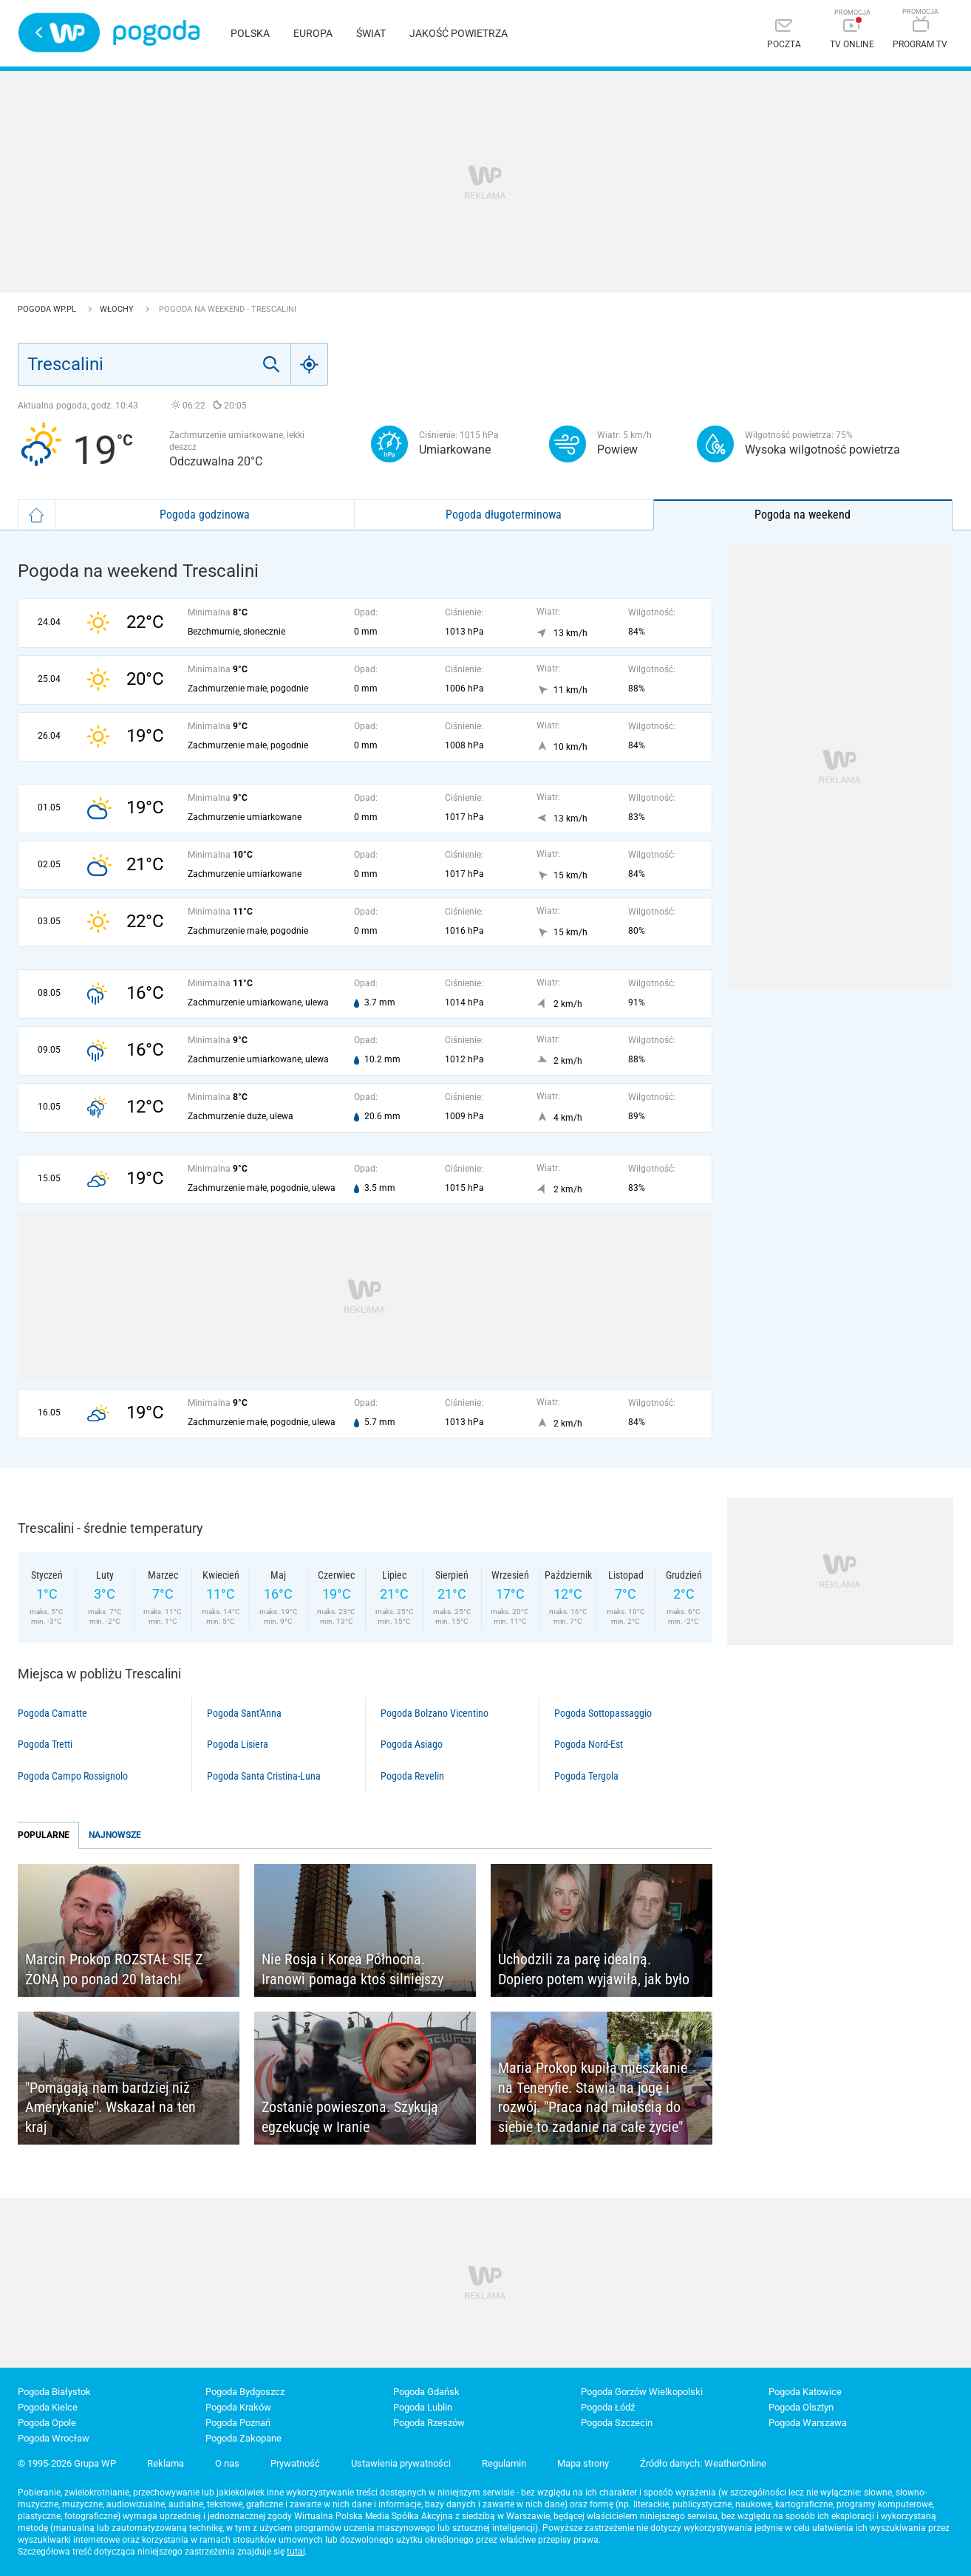 The height and width of the screenshot is (2576, 971). Describe the element at coordinates (642, 2391) in the screenshot. I see `Pogoda Gorzów Wielkopolski` at that location.